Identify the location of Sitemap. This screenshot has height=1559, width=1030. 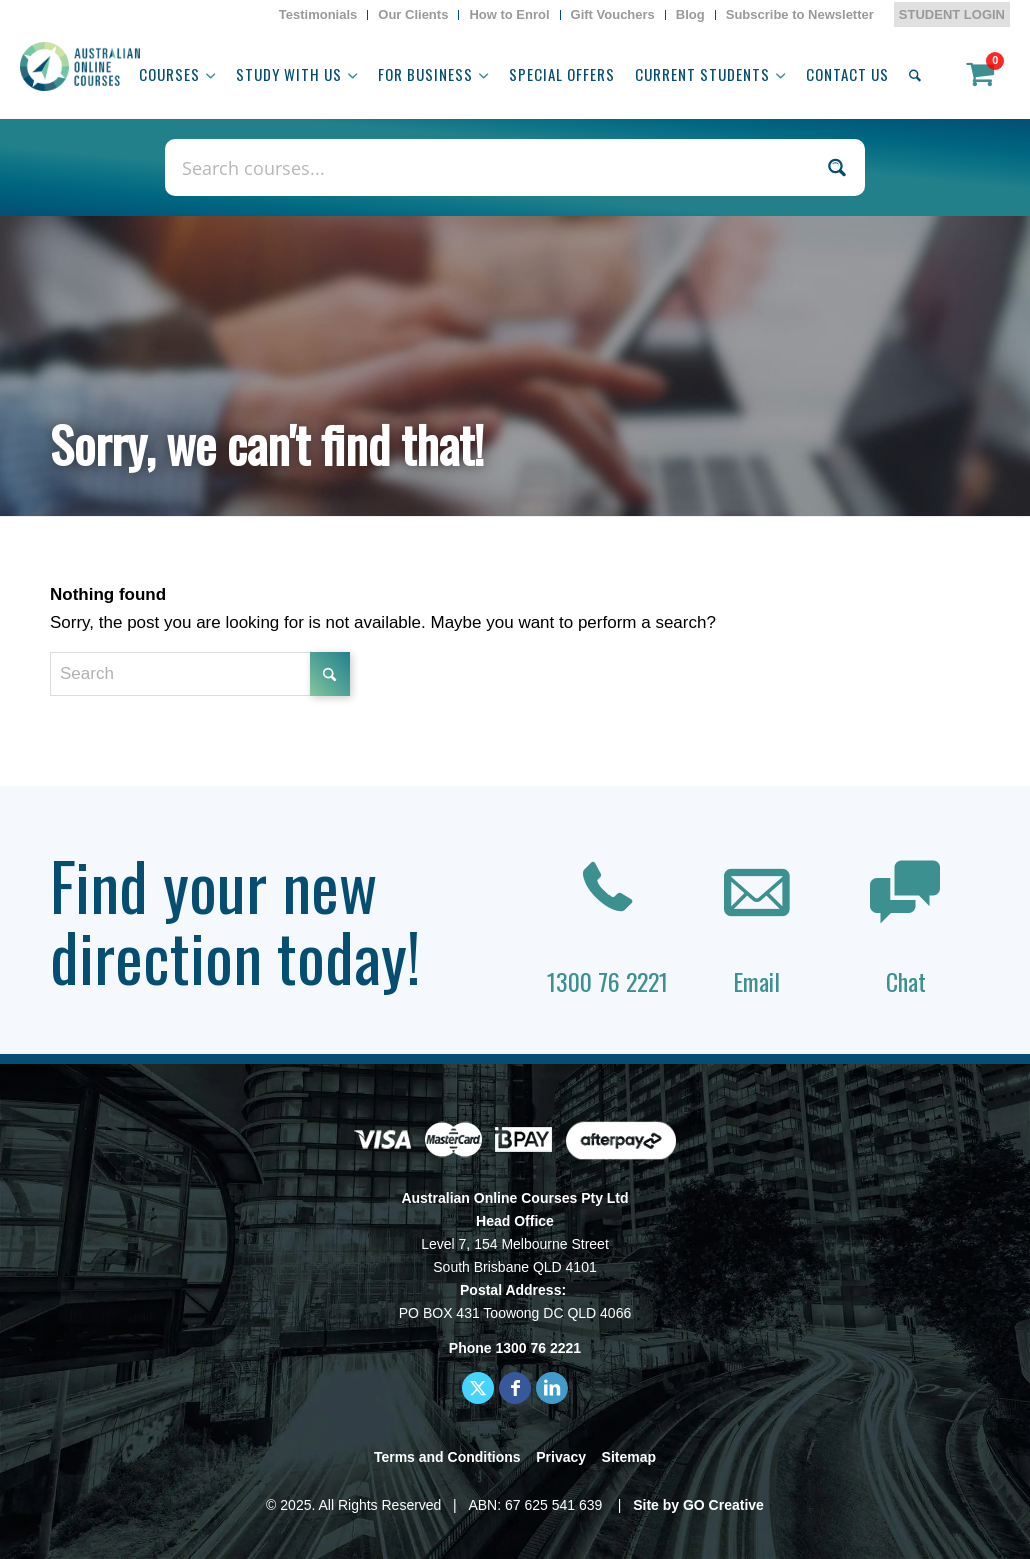
(629, 1457).